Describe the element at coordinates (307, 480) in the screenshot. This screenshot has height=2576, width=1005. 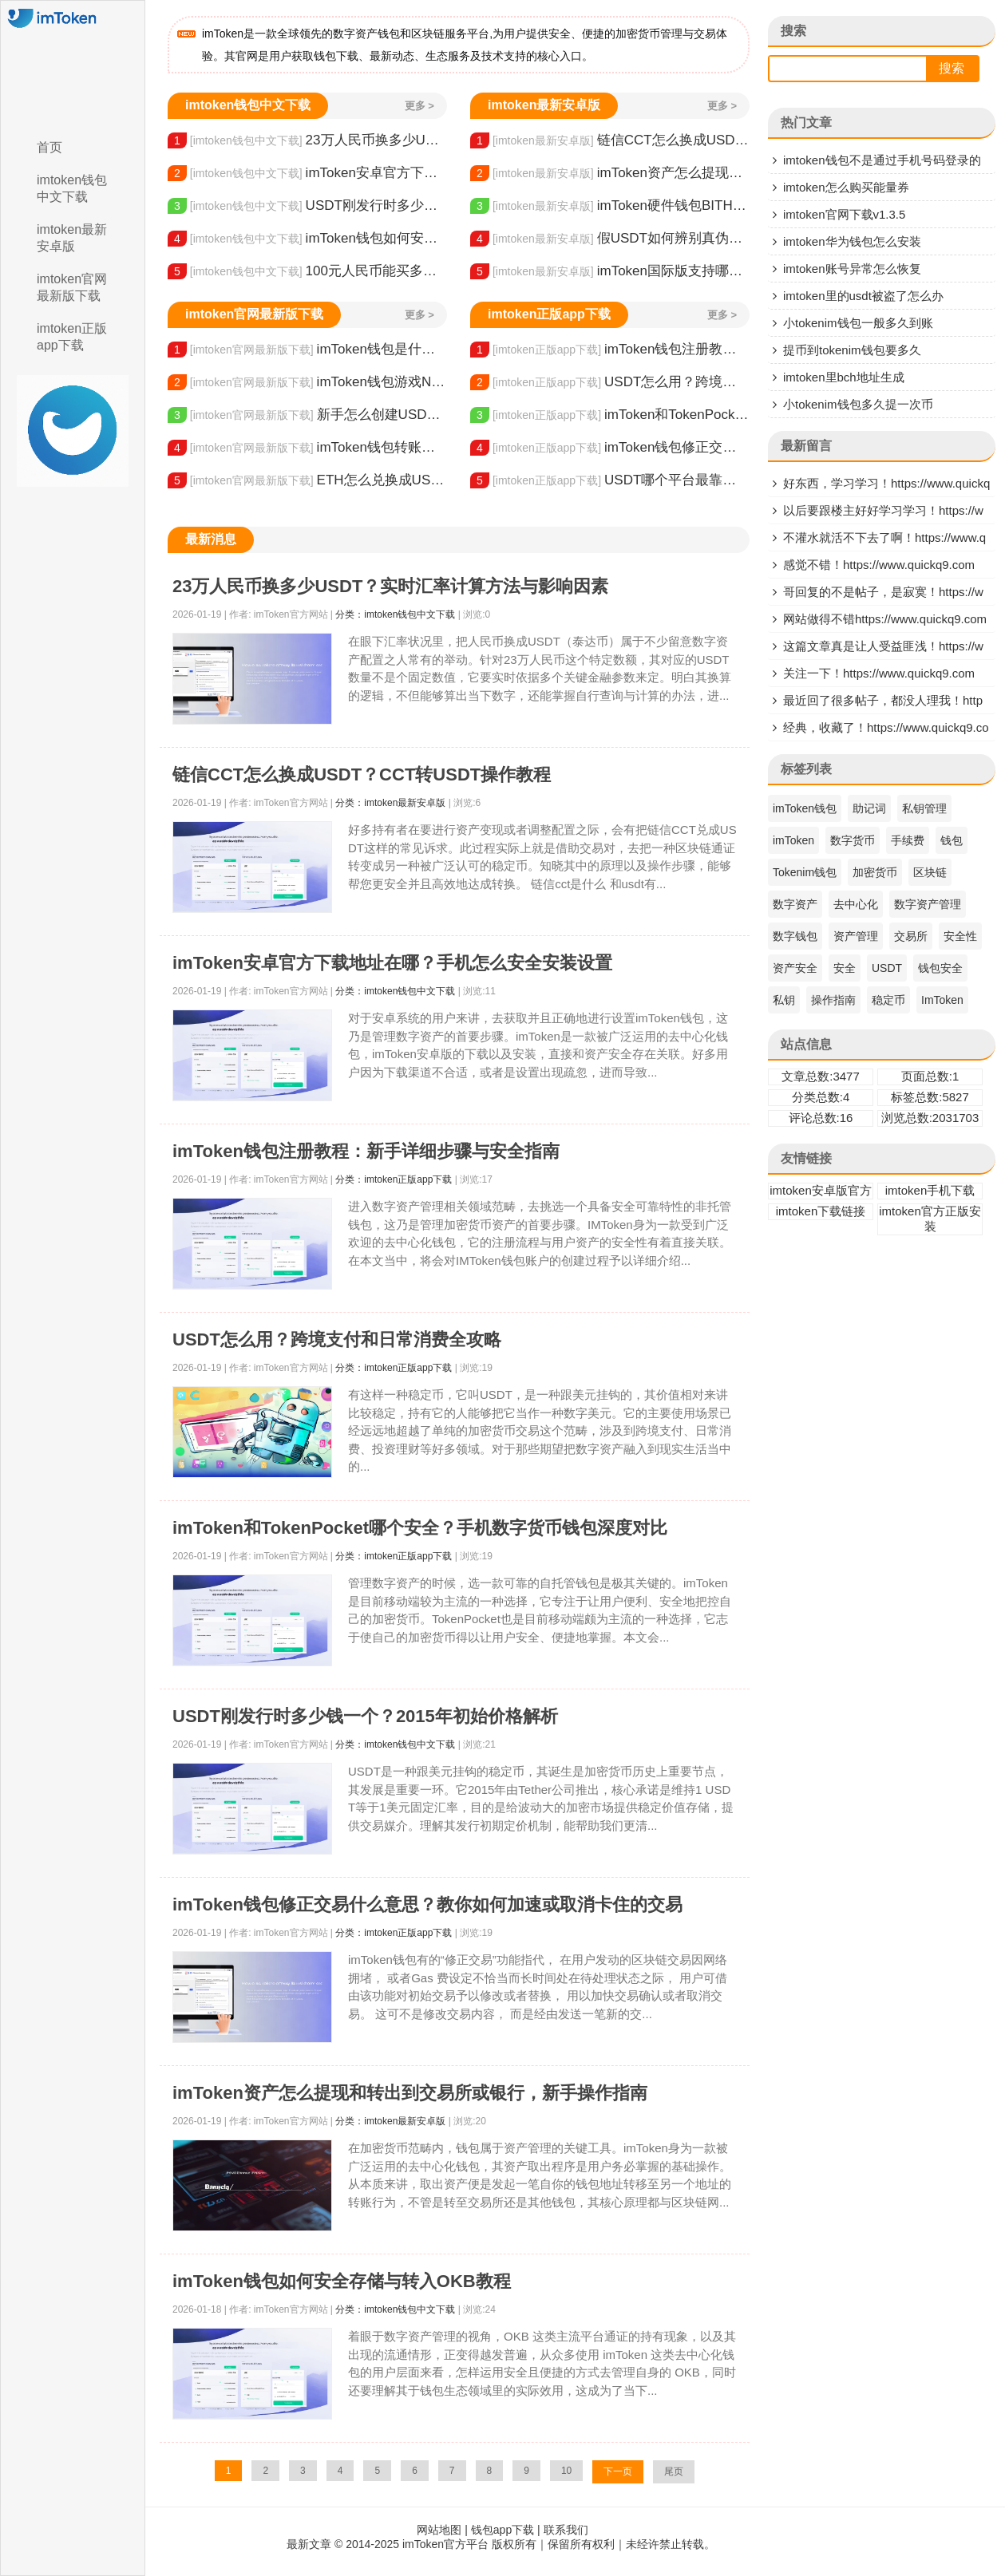
I see `ETH怎么兑换成USDT？交易所选择与操作步骤详解` at that location.